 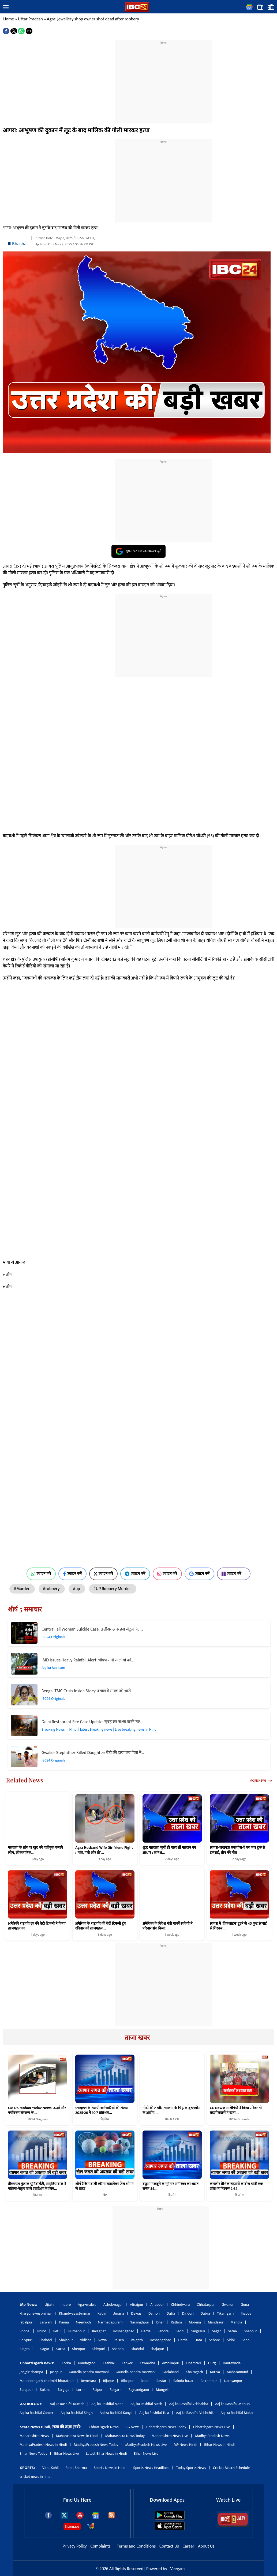 I want to click on Neemuch, so click(x=83, y=2322).